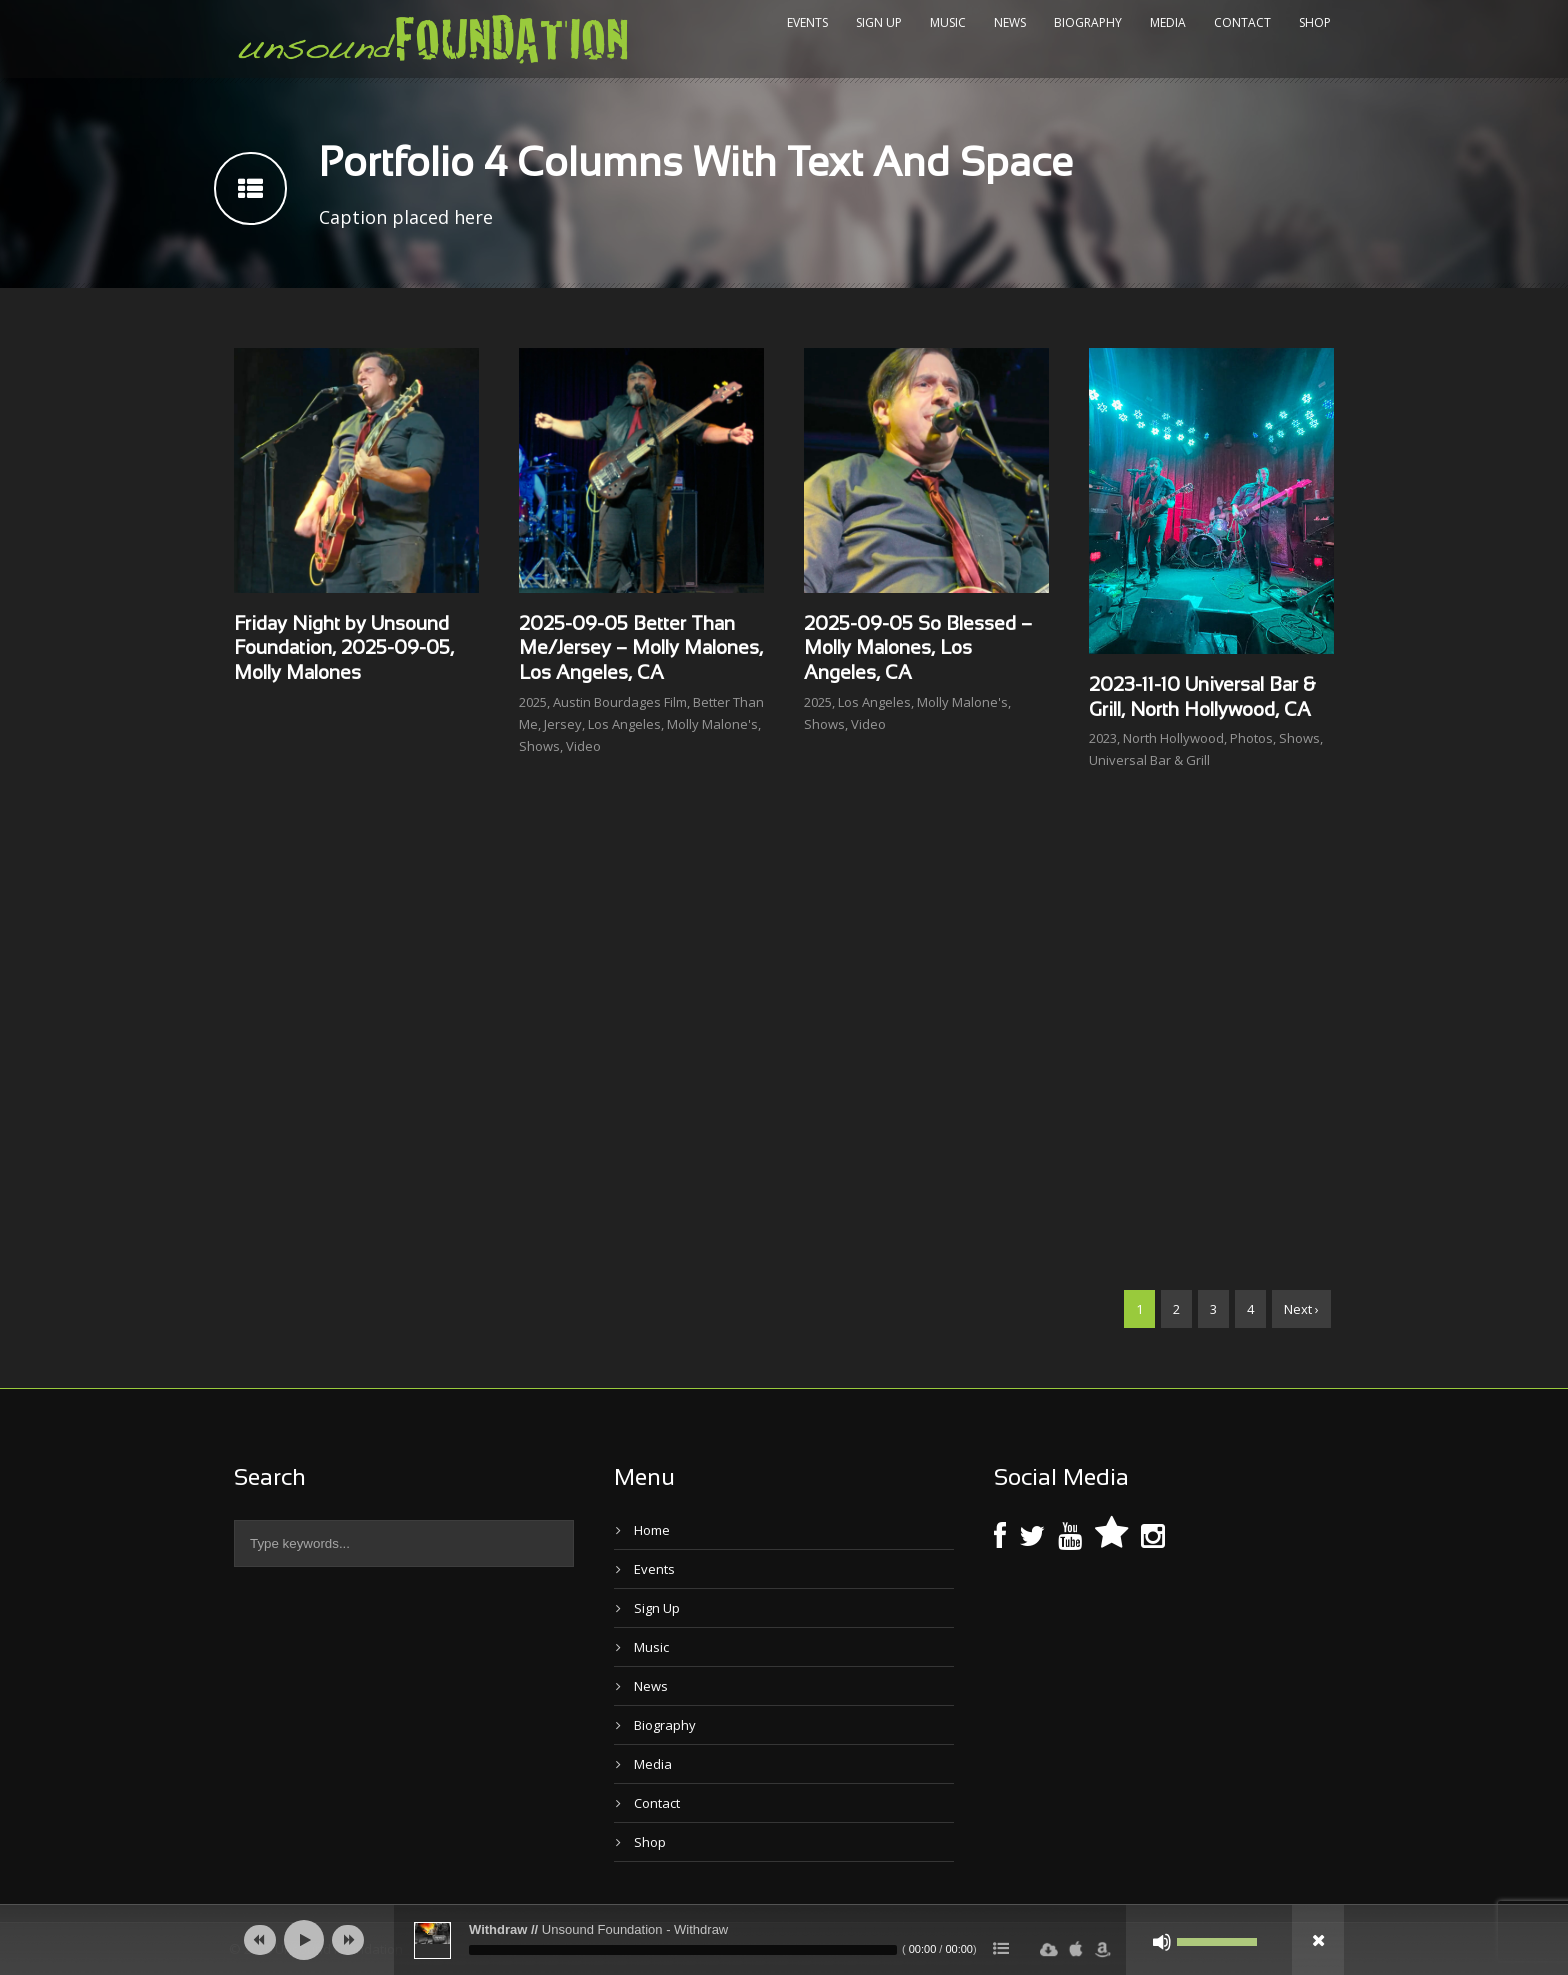 The width and height of the screenshot is (1568, 1975). I want to click on 2025-09-05 So Blessed – Molly Malones, Los Angeles, CA, so click(918, 649).